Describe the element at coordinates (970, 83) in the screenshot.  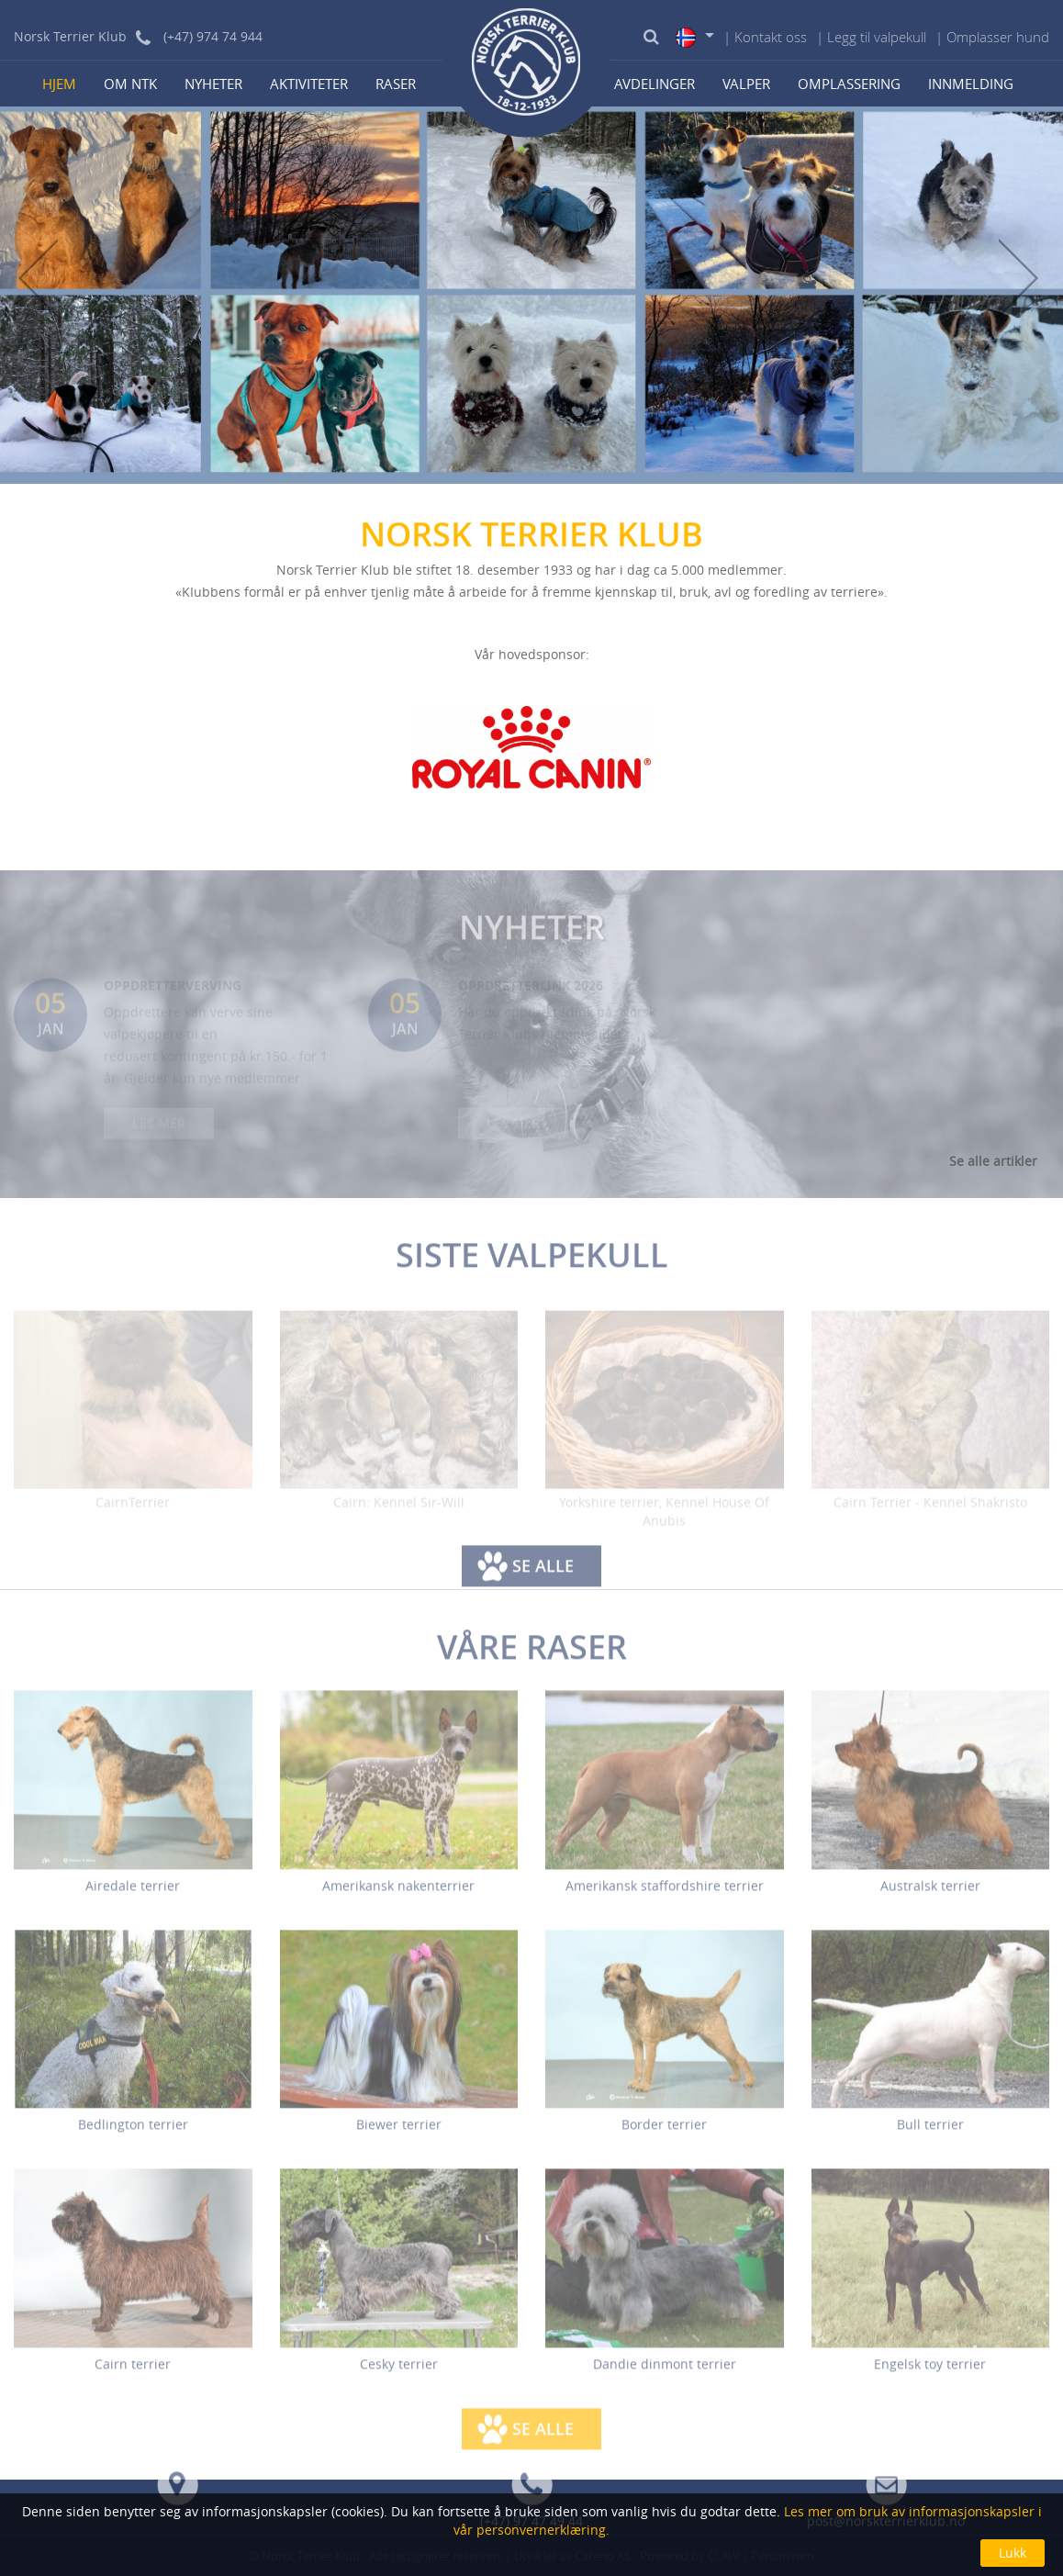
I see `Innmelding` at that location.